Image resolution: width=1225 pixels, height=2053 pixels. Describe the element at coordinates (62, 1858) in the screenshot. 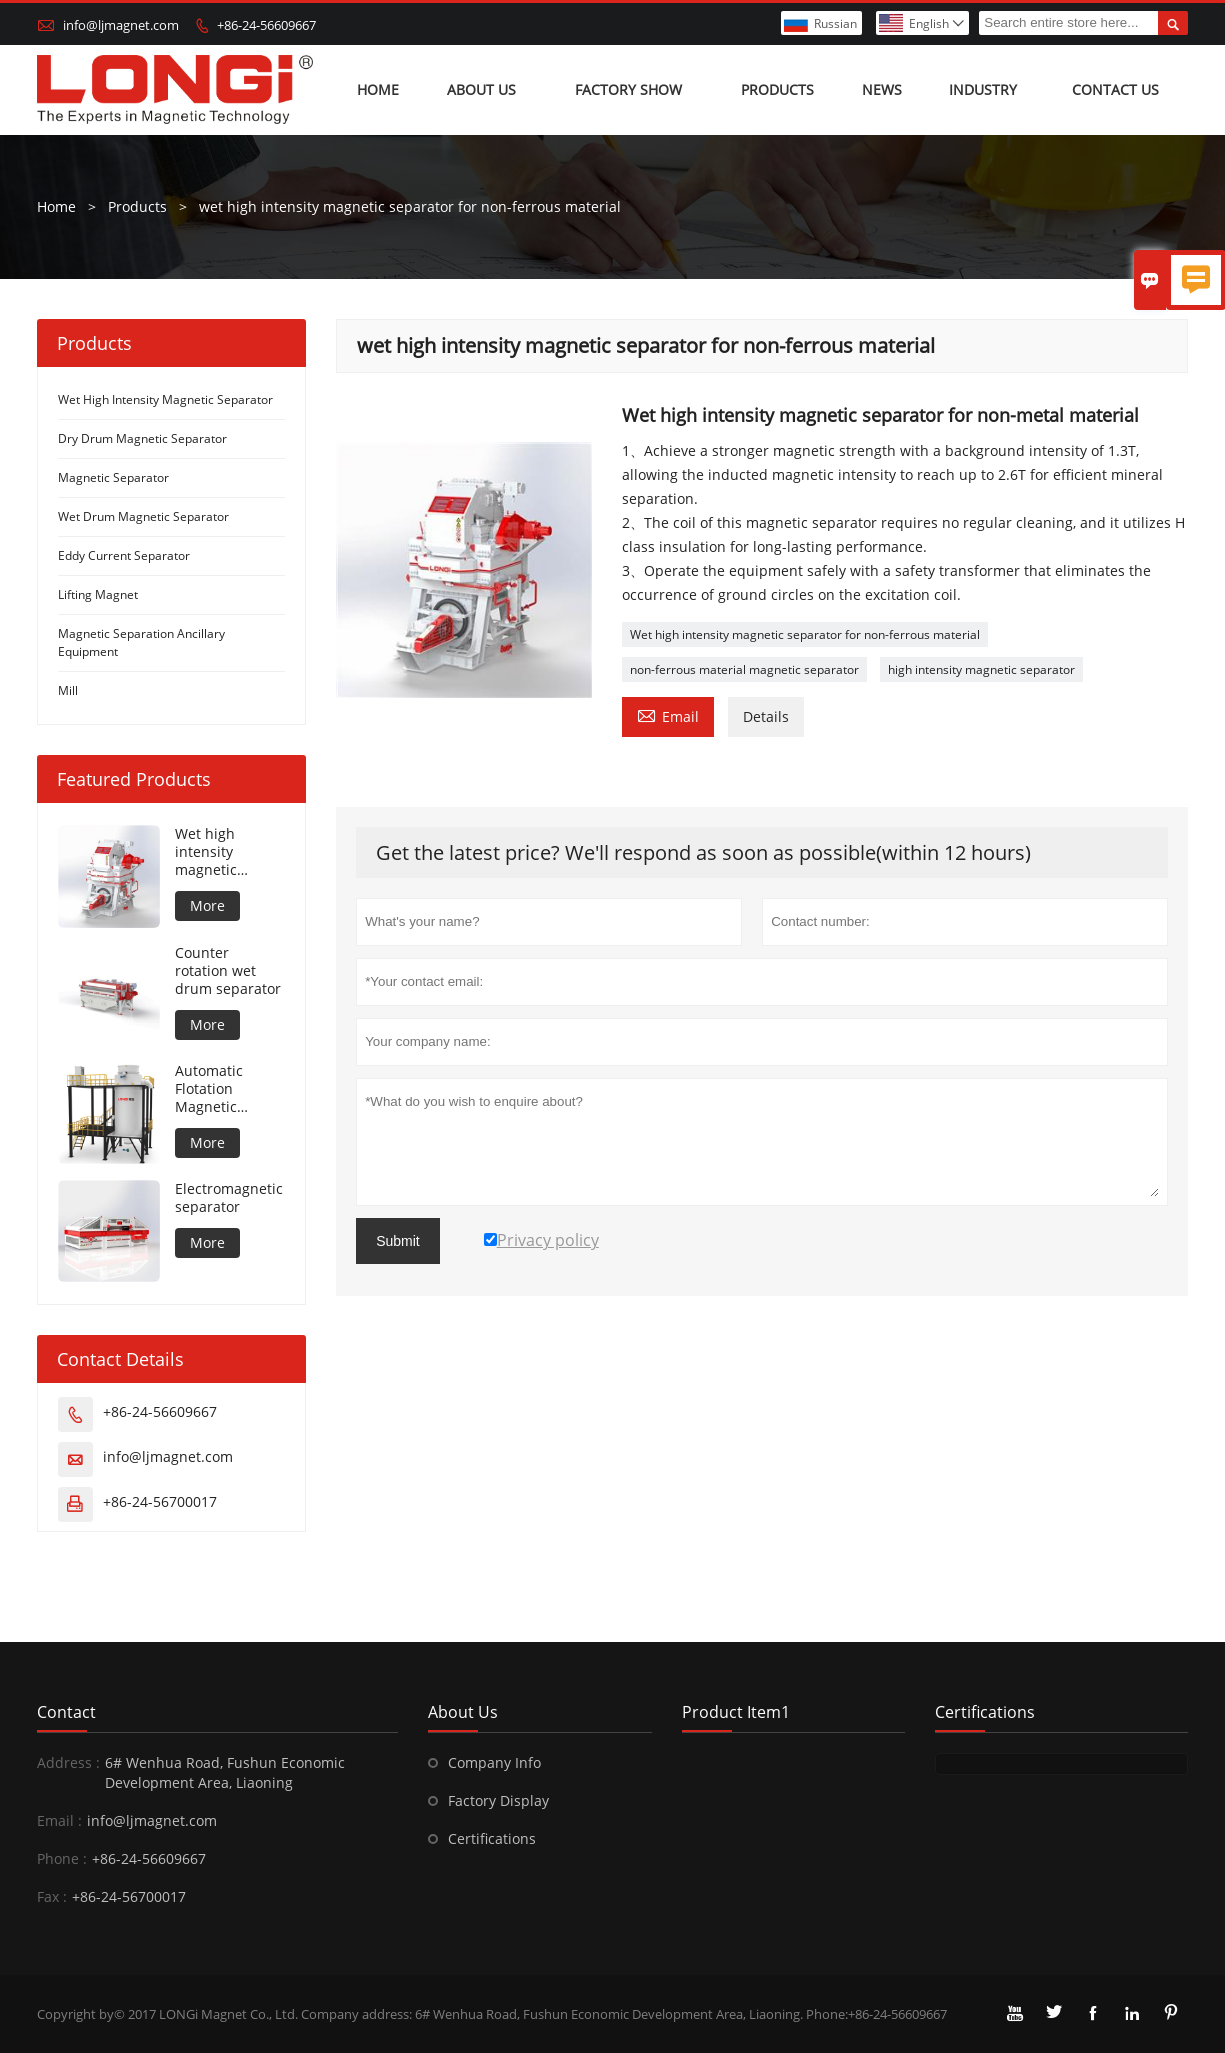

I see `Phone :` at that location.